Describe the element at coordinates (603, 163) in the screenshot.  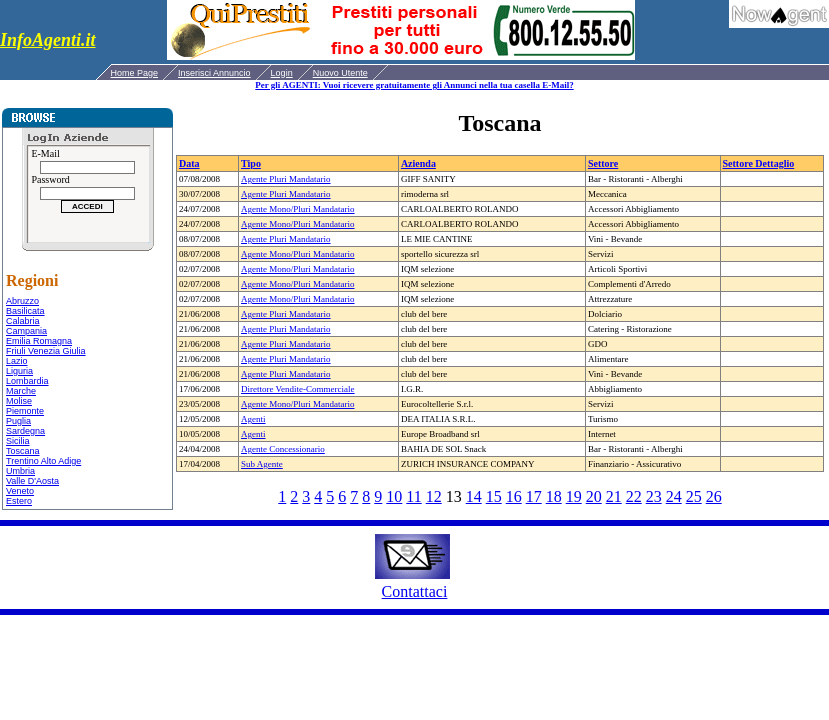
I see `Settore` at that location.